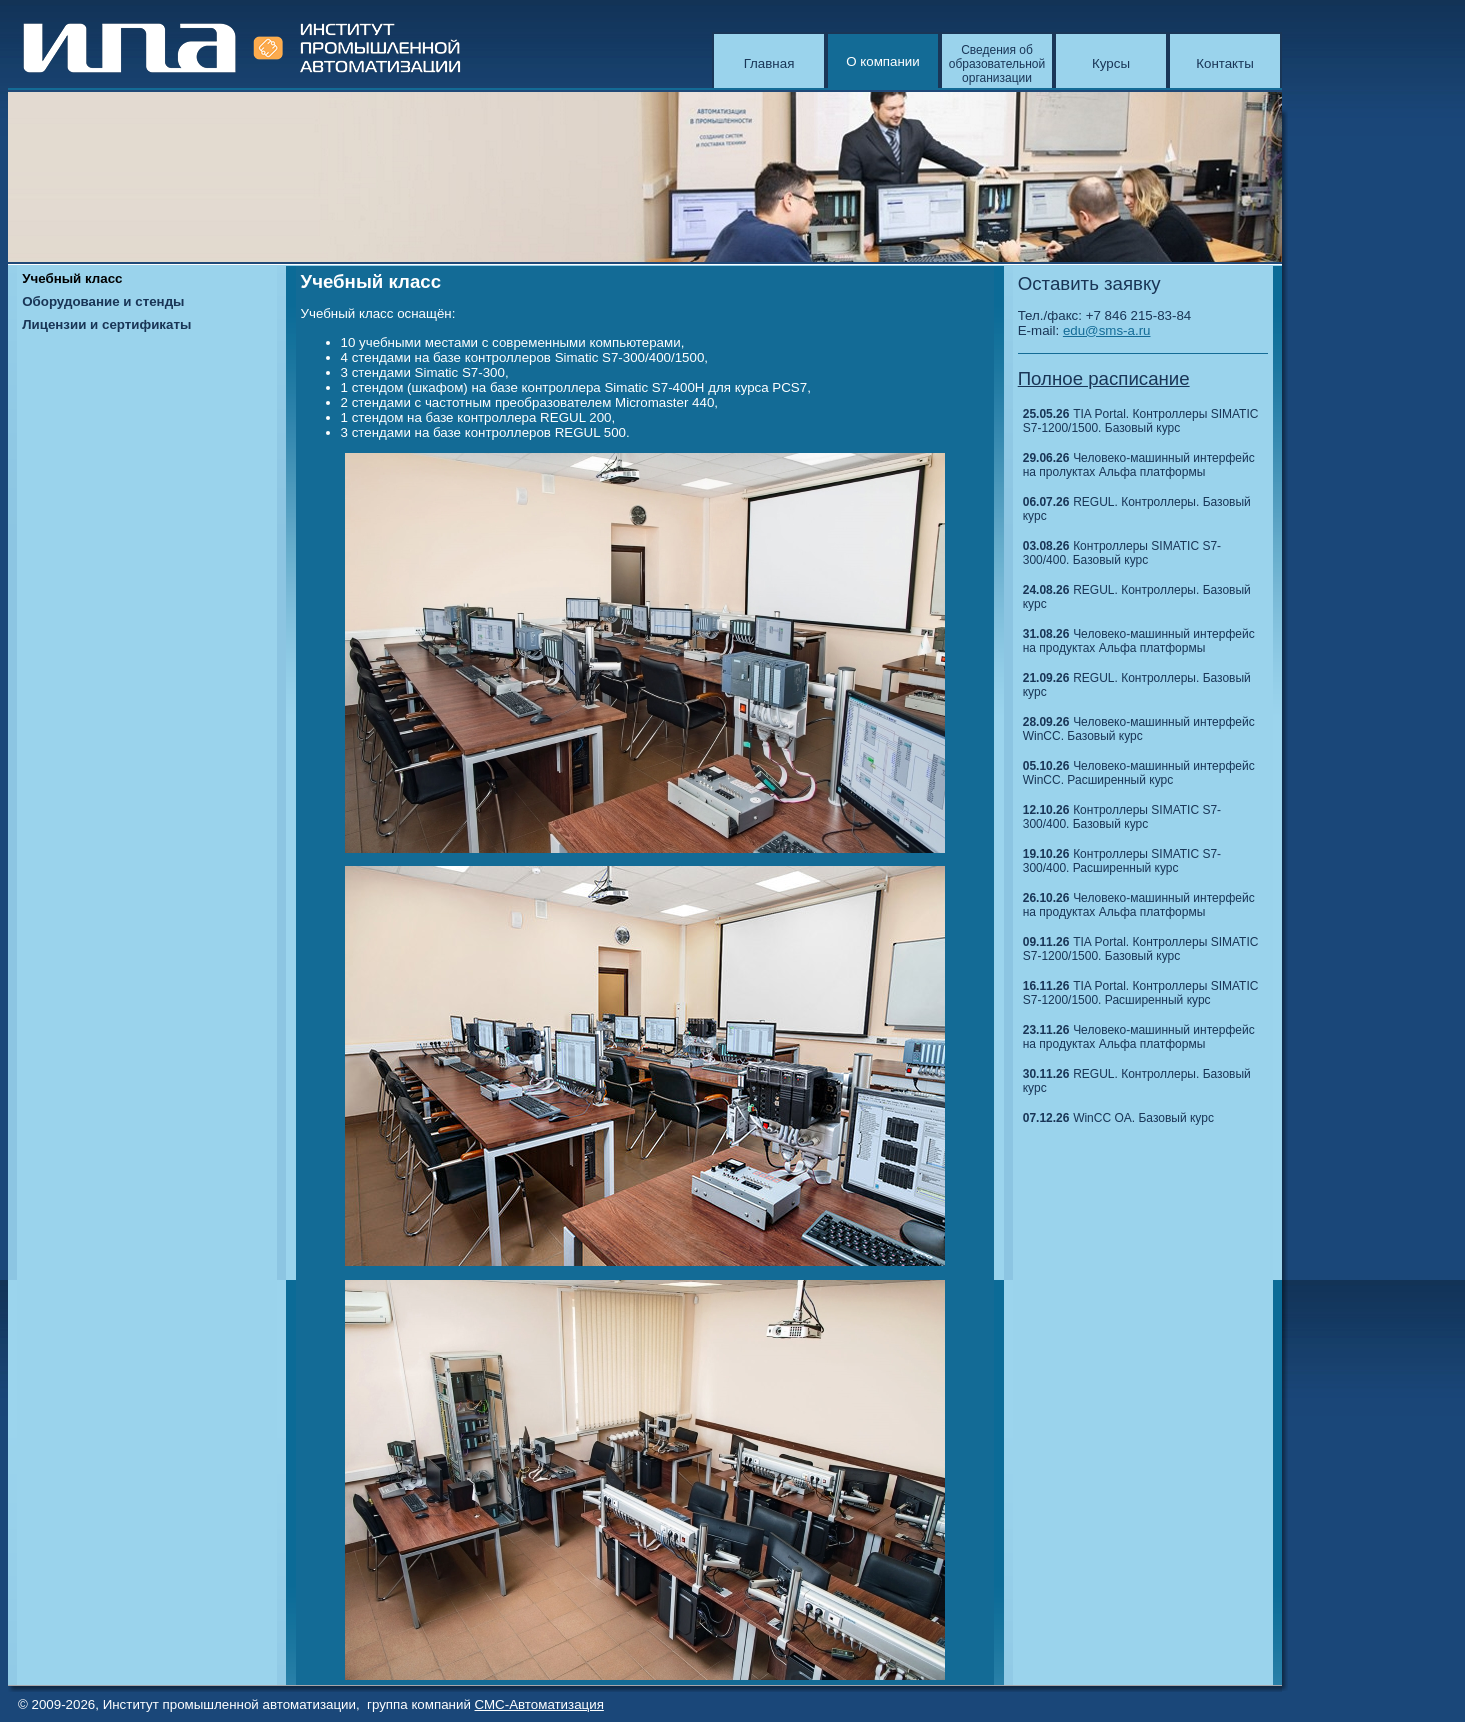 This screenshot has height=1722, width=1465. Describe the element at coordinates (1122, 861) in the screenshot. I see `Контроллеры SIMATIC S7-300/400. Расширенный курс` at that location.